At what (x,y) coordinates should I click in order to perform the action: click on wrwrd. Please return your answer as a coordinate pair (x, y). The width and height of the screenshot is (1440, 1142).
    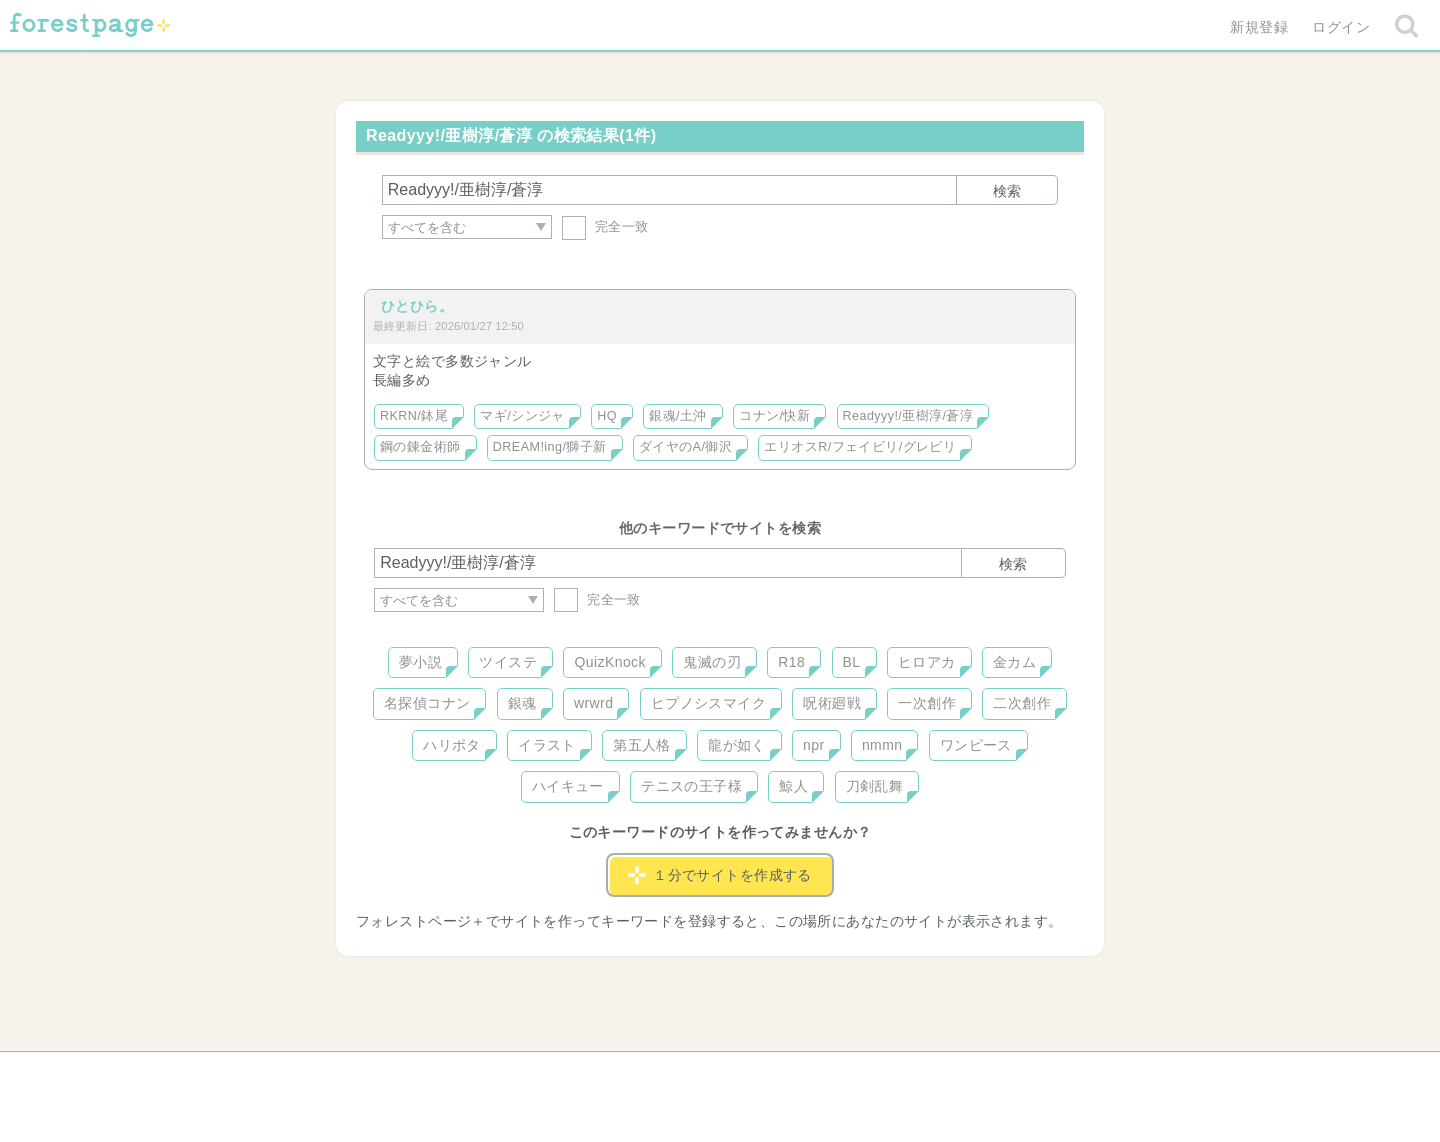
    Looking at the image, I should click on (593, 703).